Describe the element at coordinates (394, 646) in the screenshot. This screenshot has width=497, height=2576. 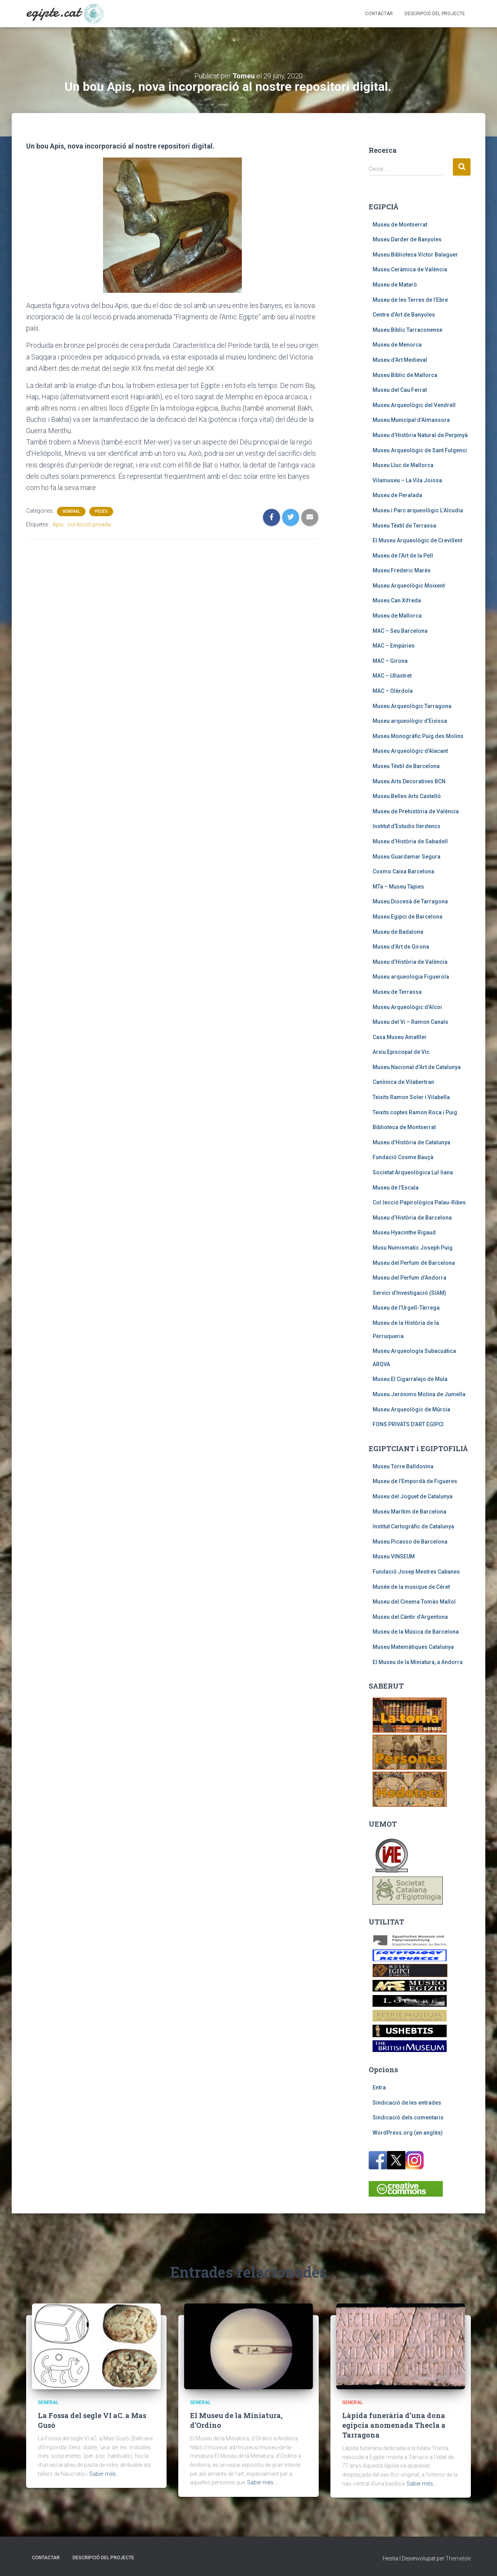
I see `MAC – Empúries` at that location.